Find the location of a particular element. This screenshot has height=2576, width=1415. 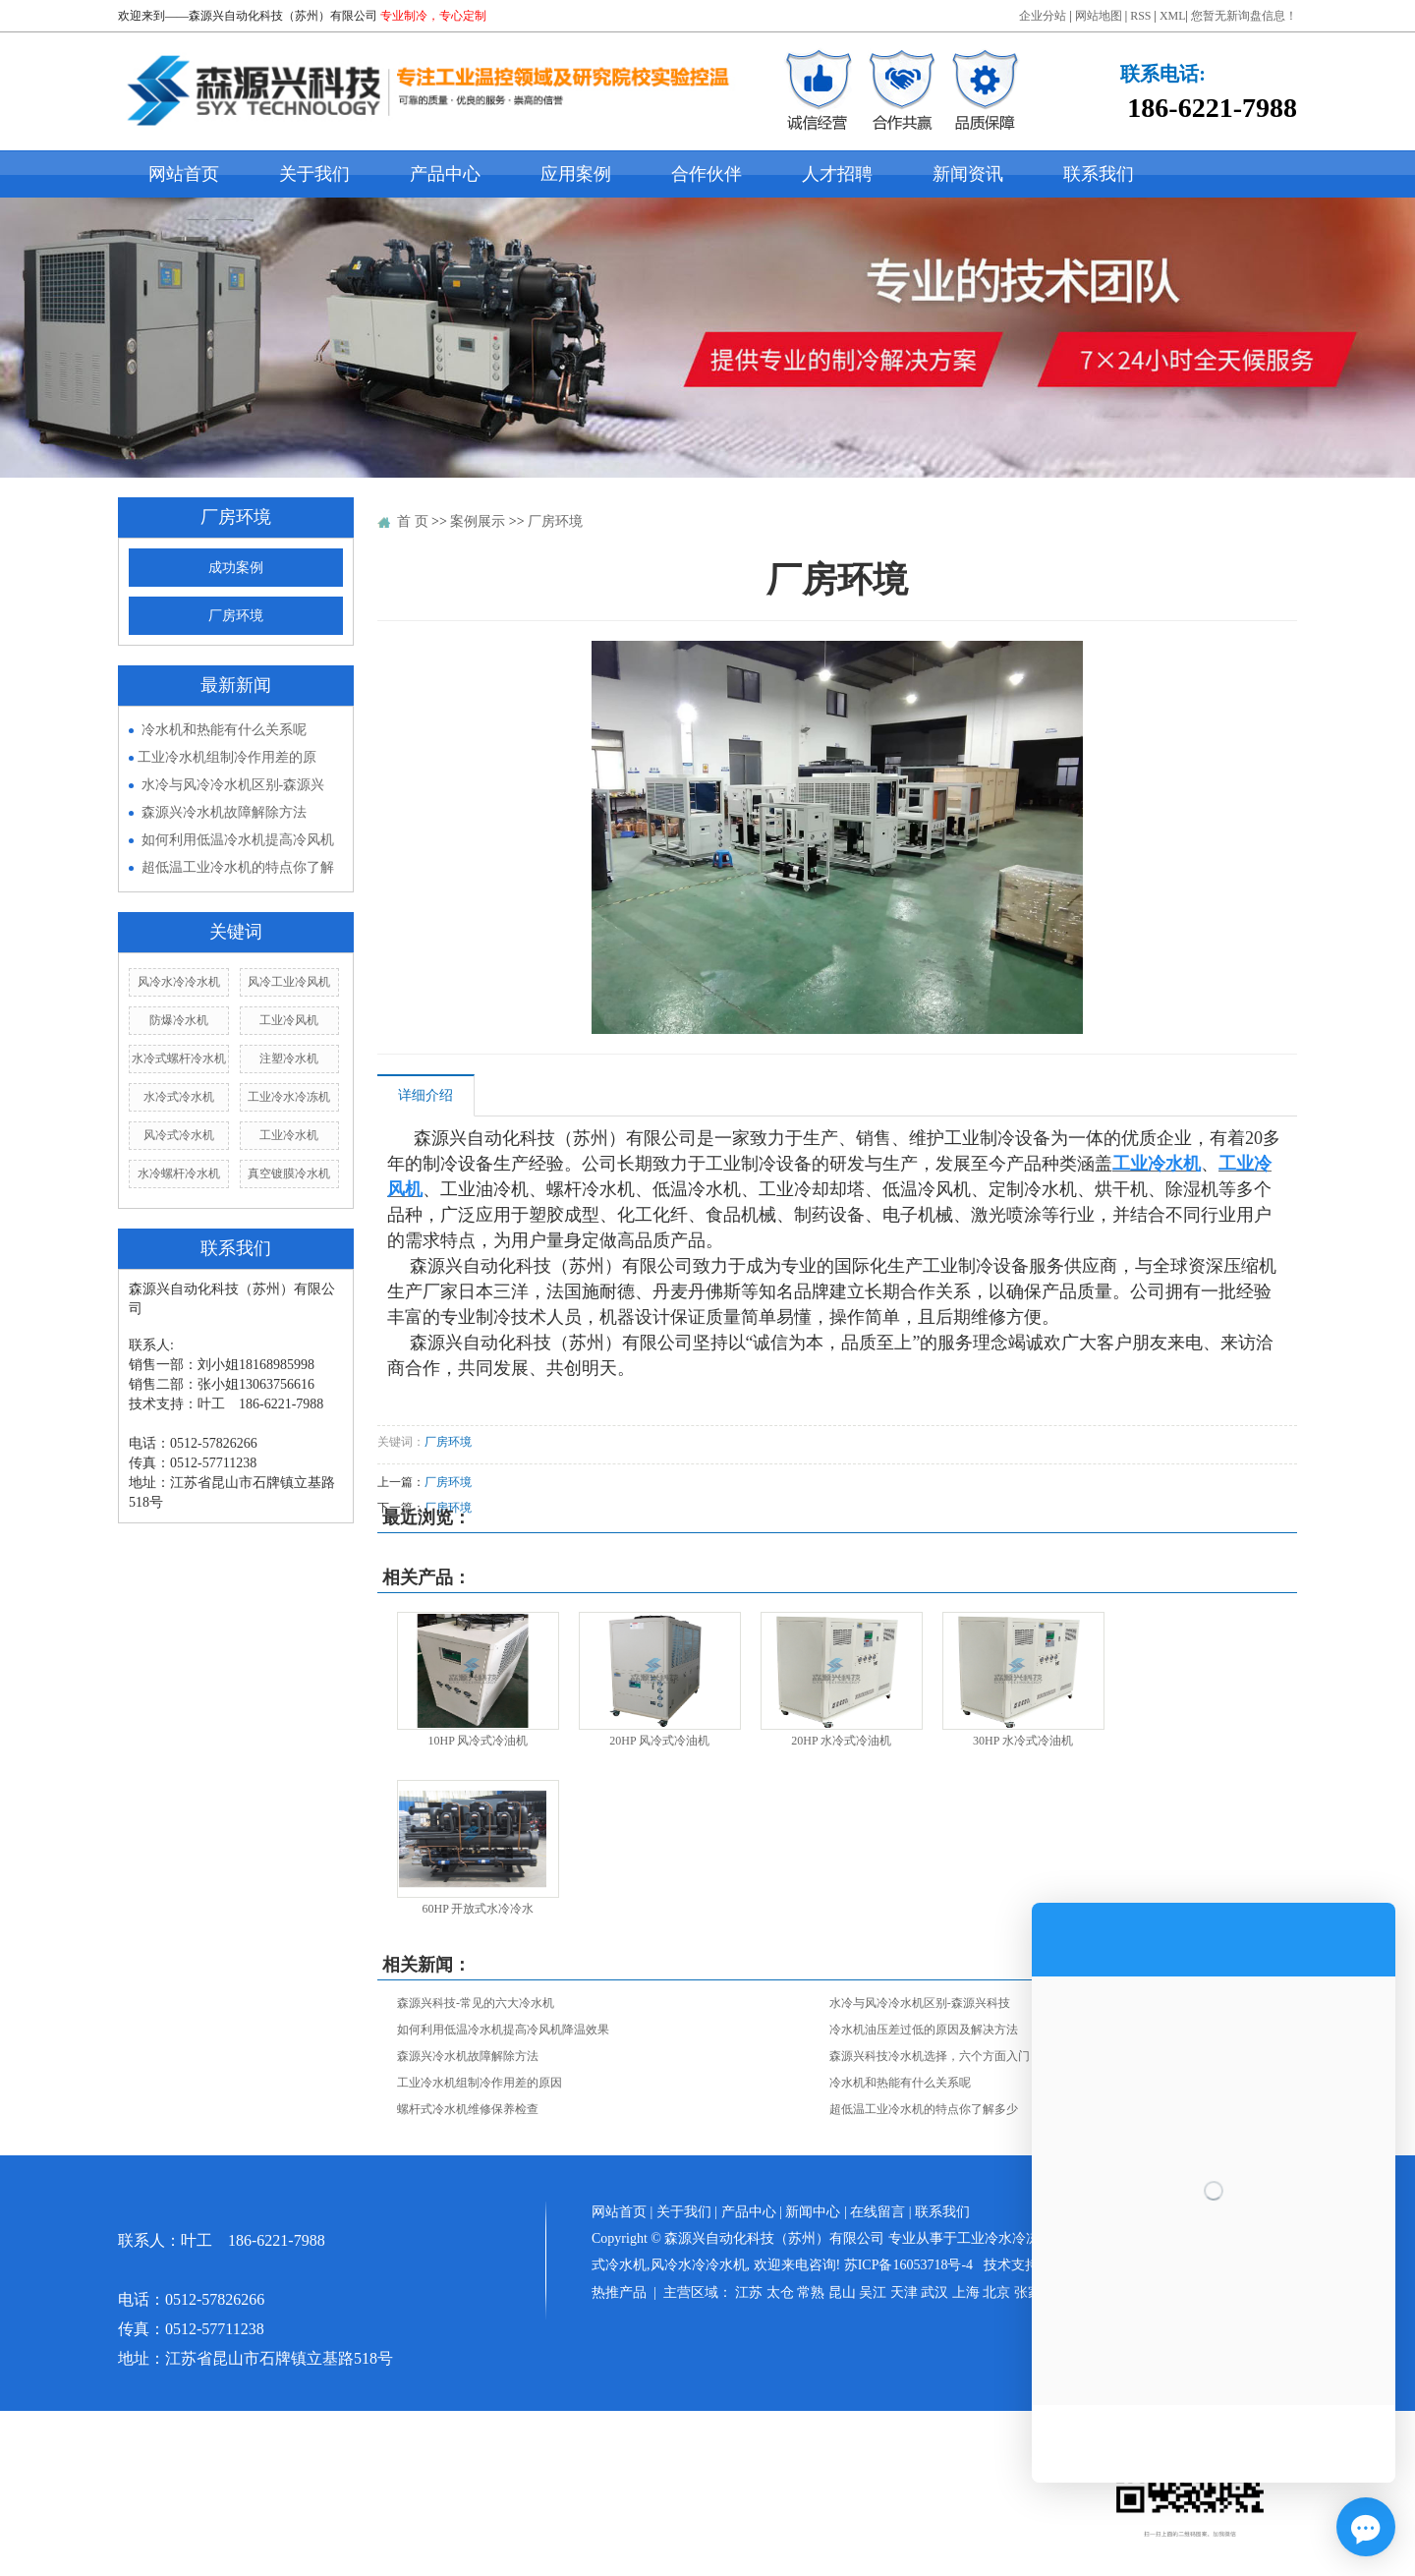

首 页 is located at coordinates (412, 521).